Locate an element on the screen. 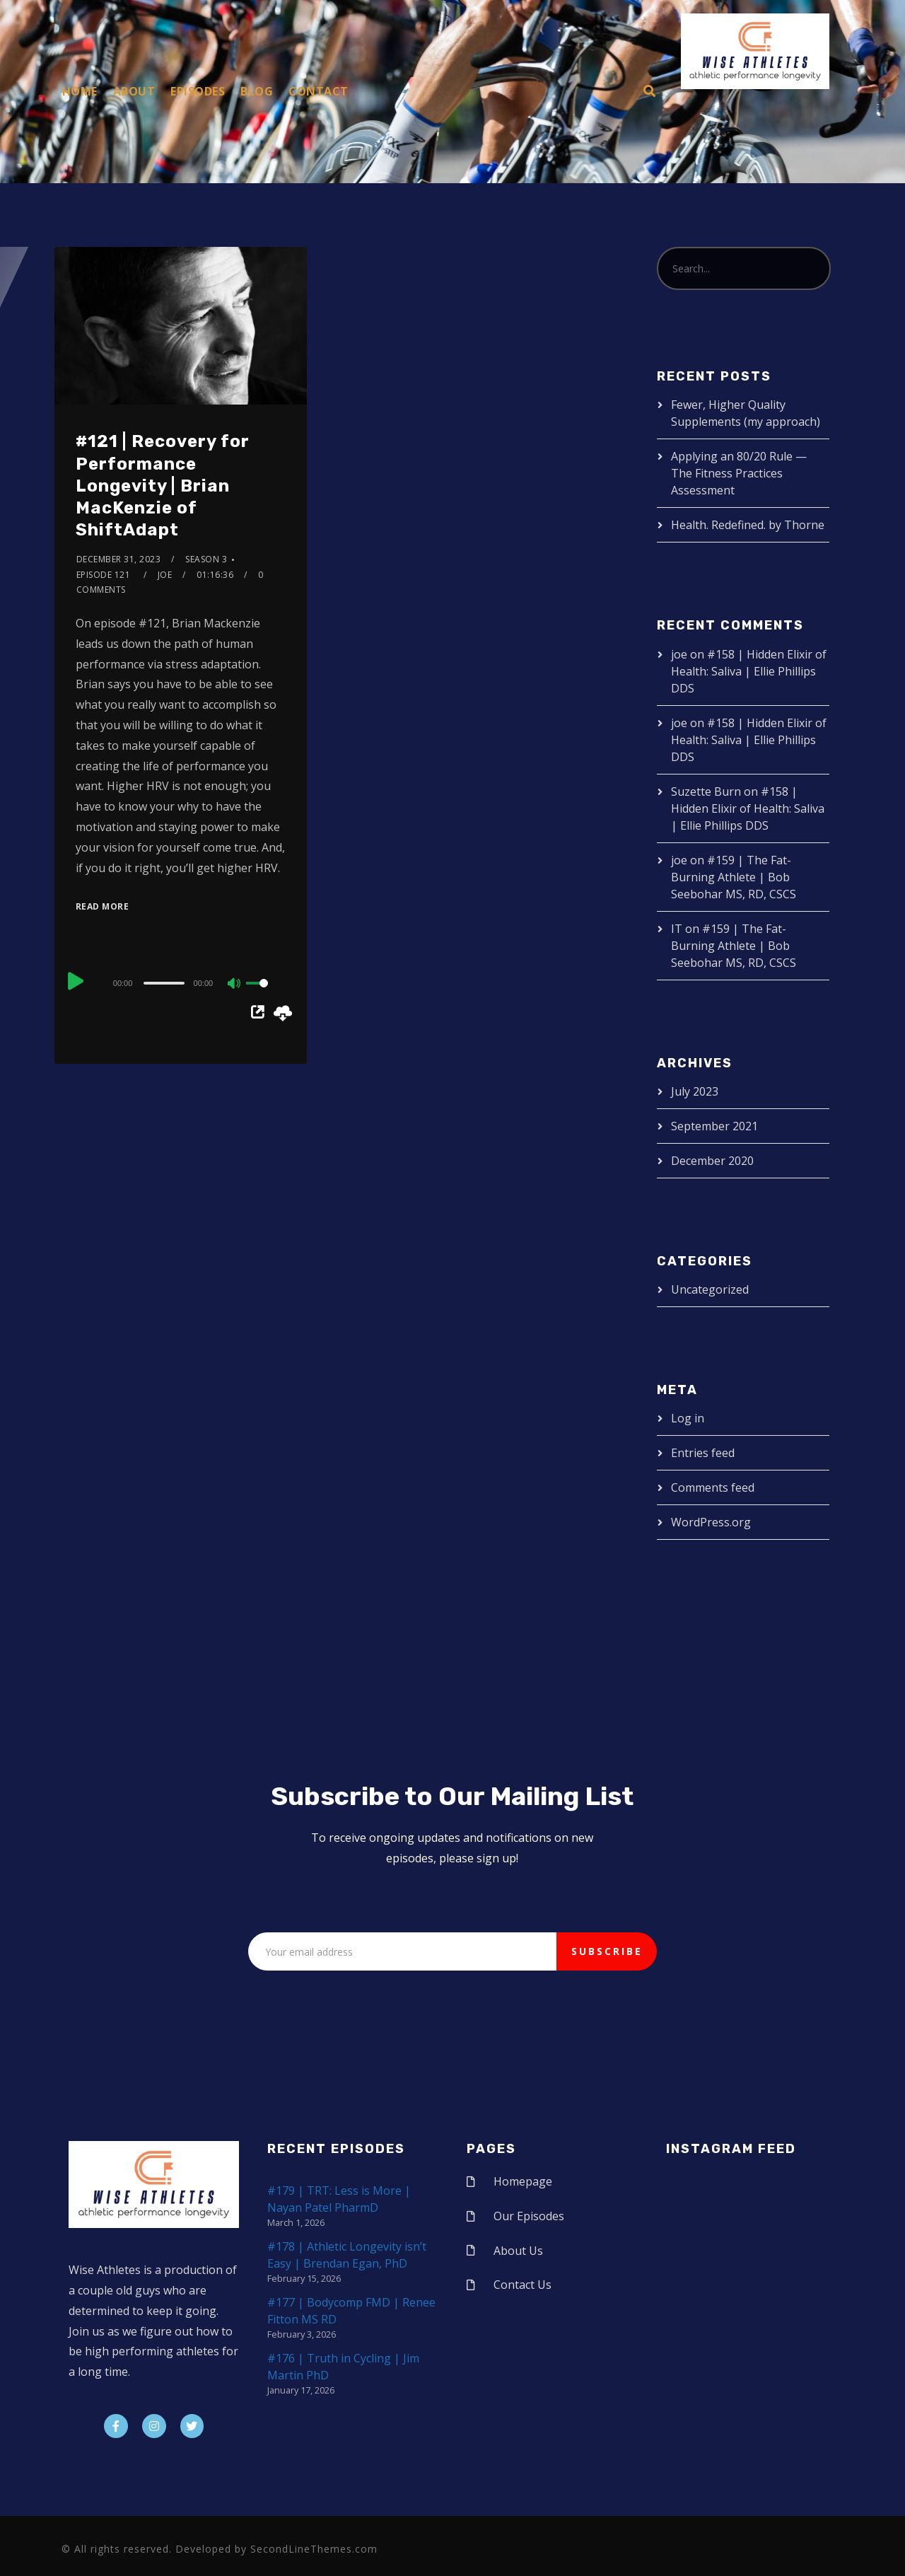 The image size is (905, 2576). [application] is located at coordinates (181, 982).